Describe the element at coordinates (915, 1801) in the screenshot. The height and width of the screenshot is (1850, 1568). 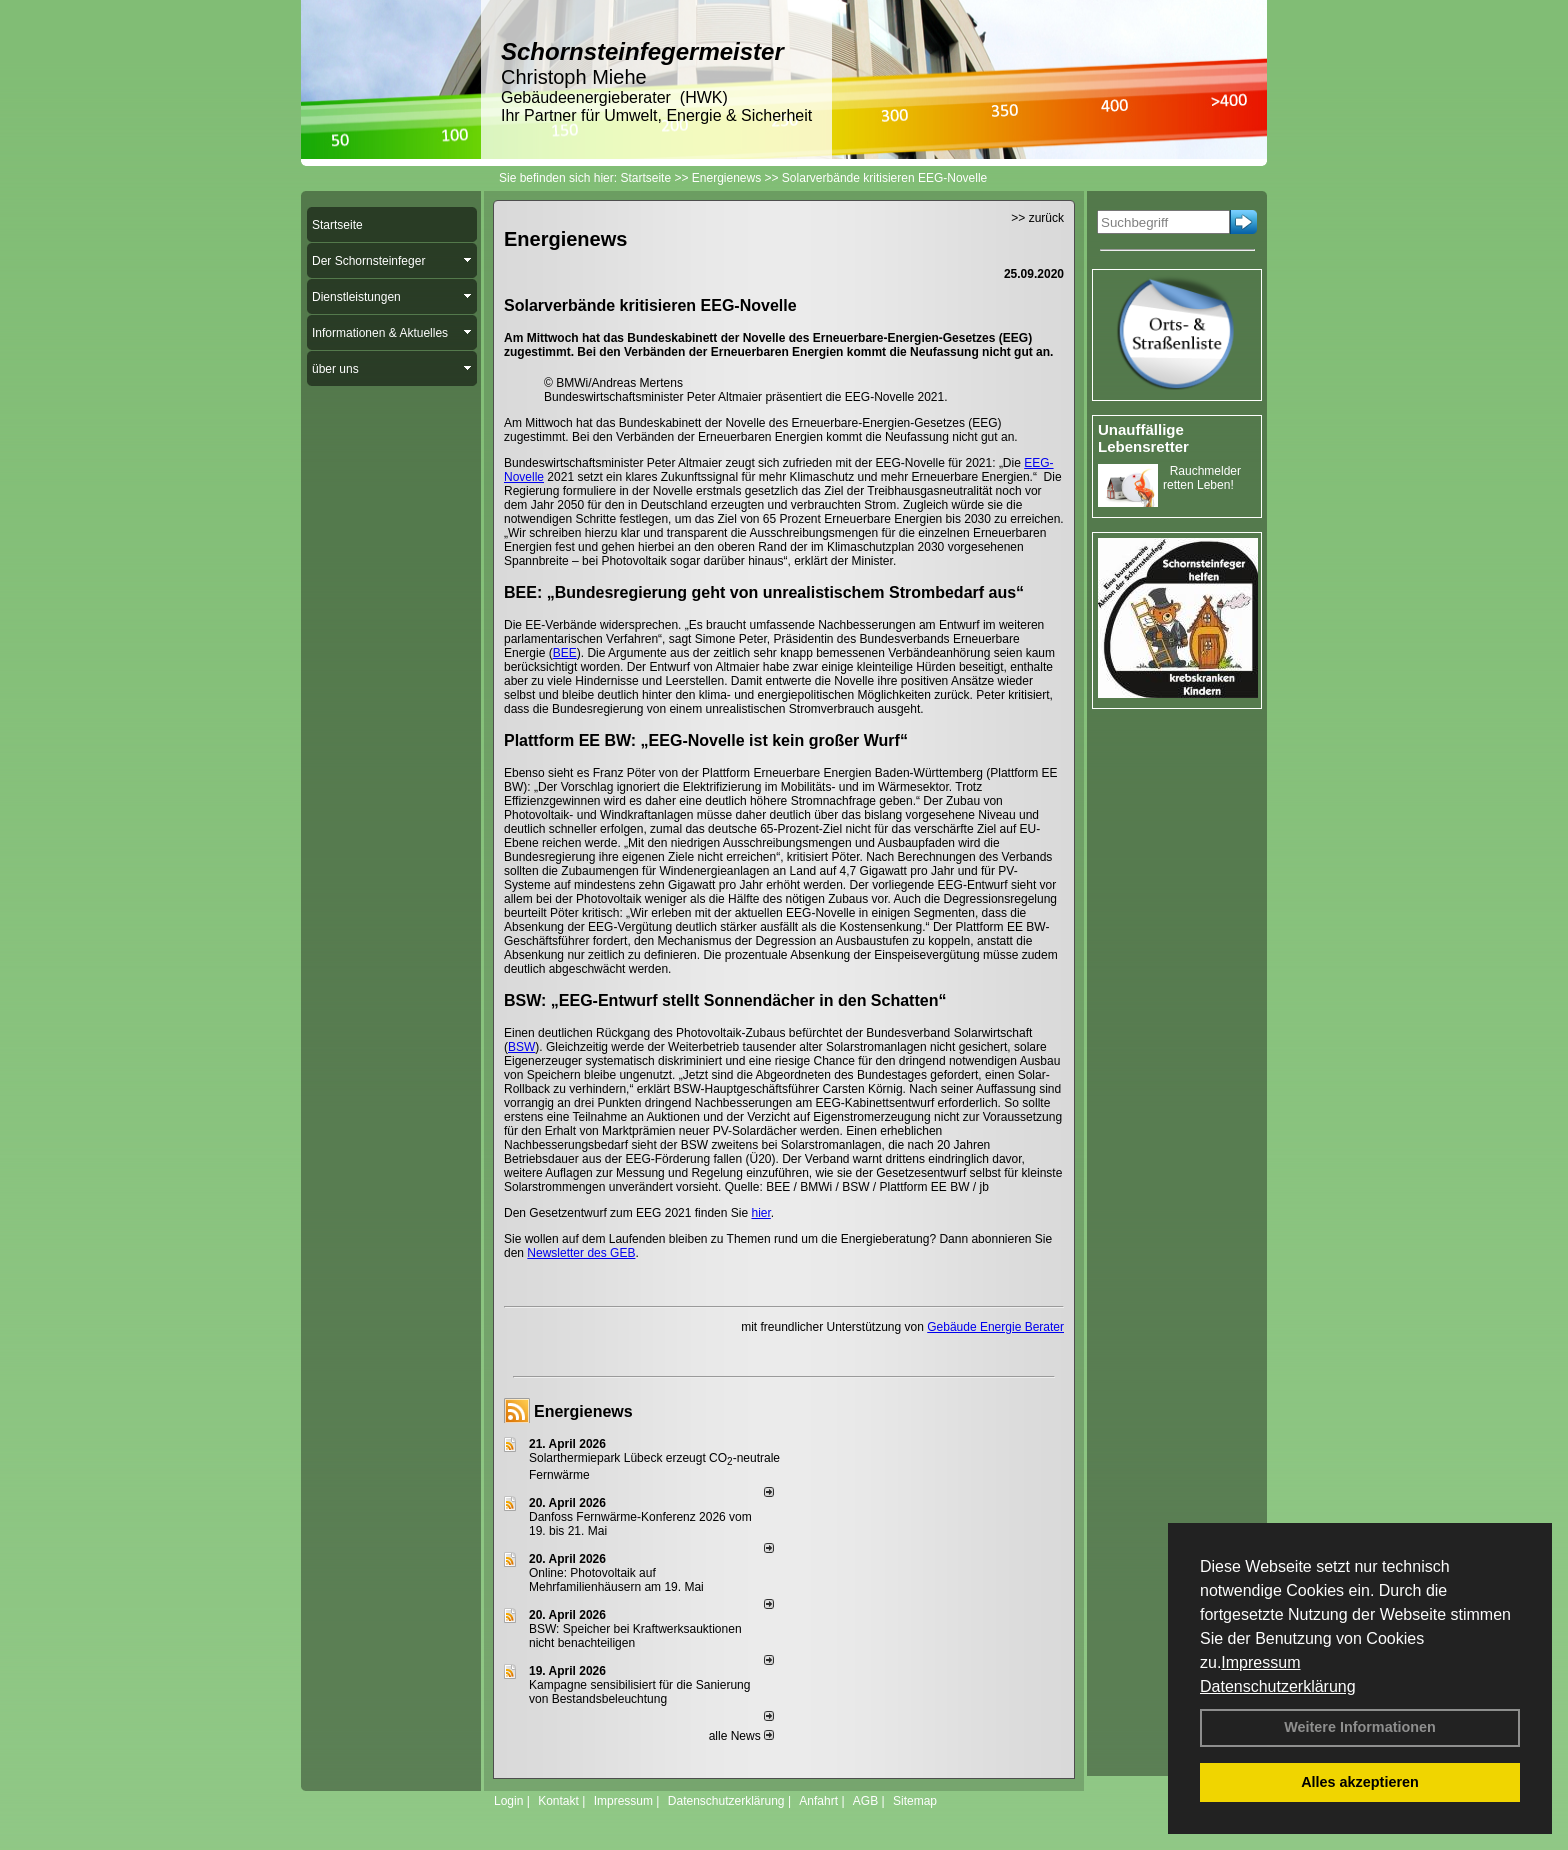
I see `Sitemap` at that location.